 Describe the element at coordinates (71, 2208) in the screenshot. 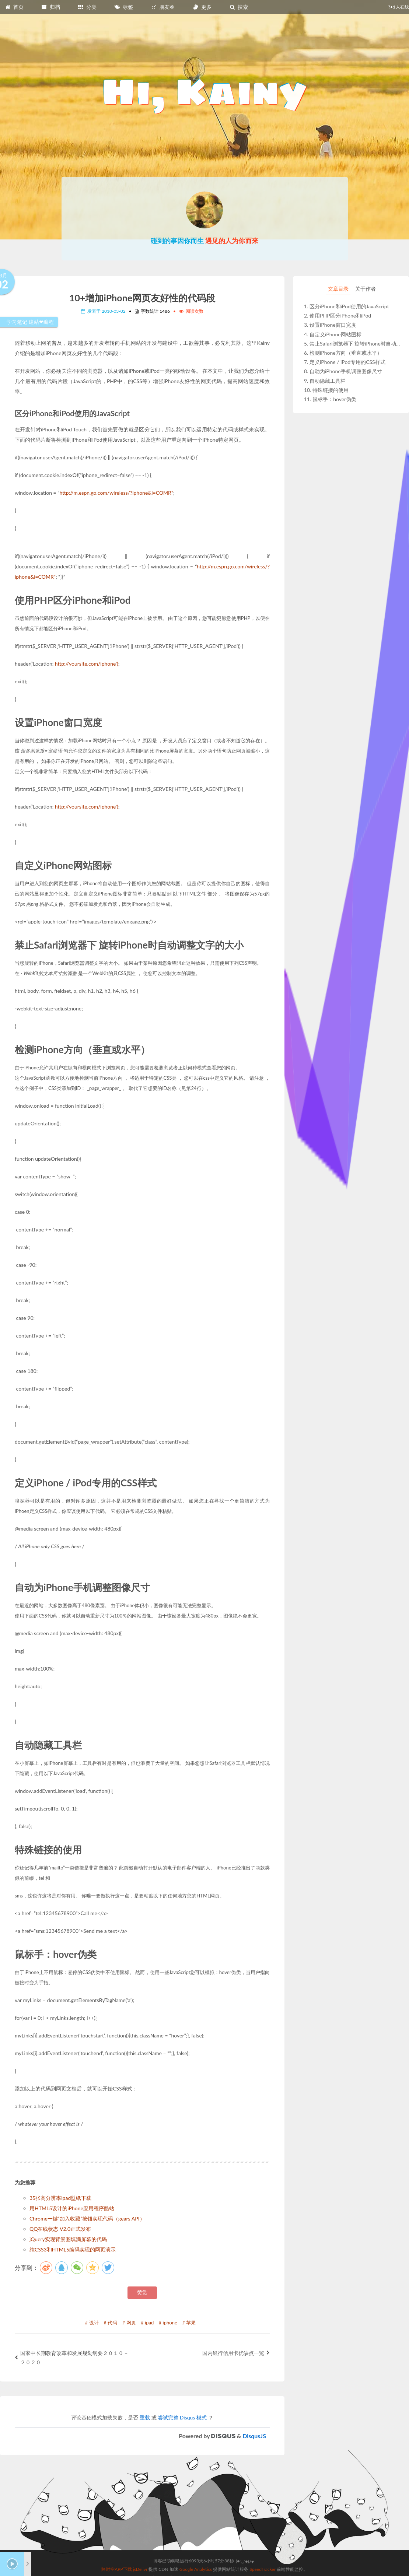

I see `用HTML5设计的iPhone应用程序酷站` at that location.